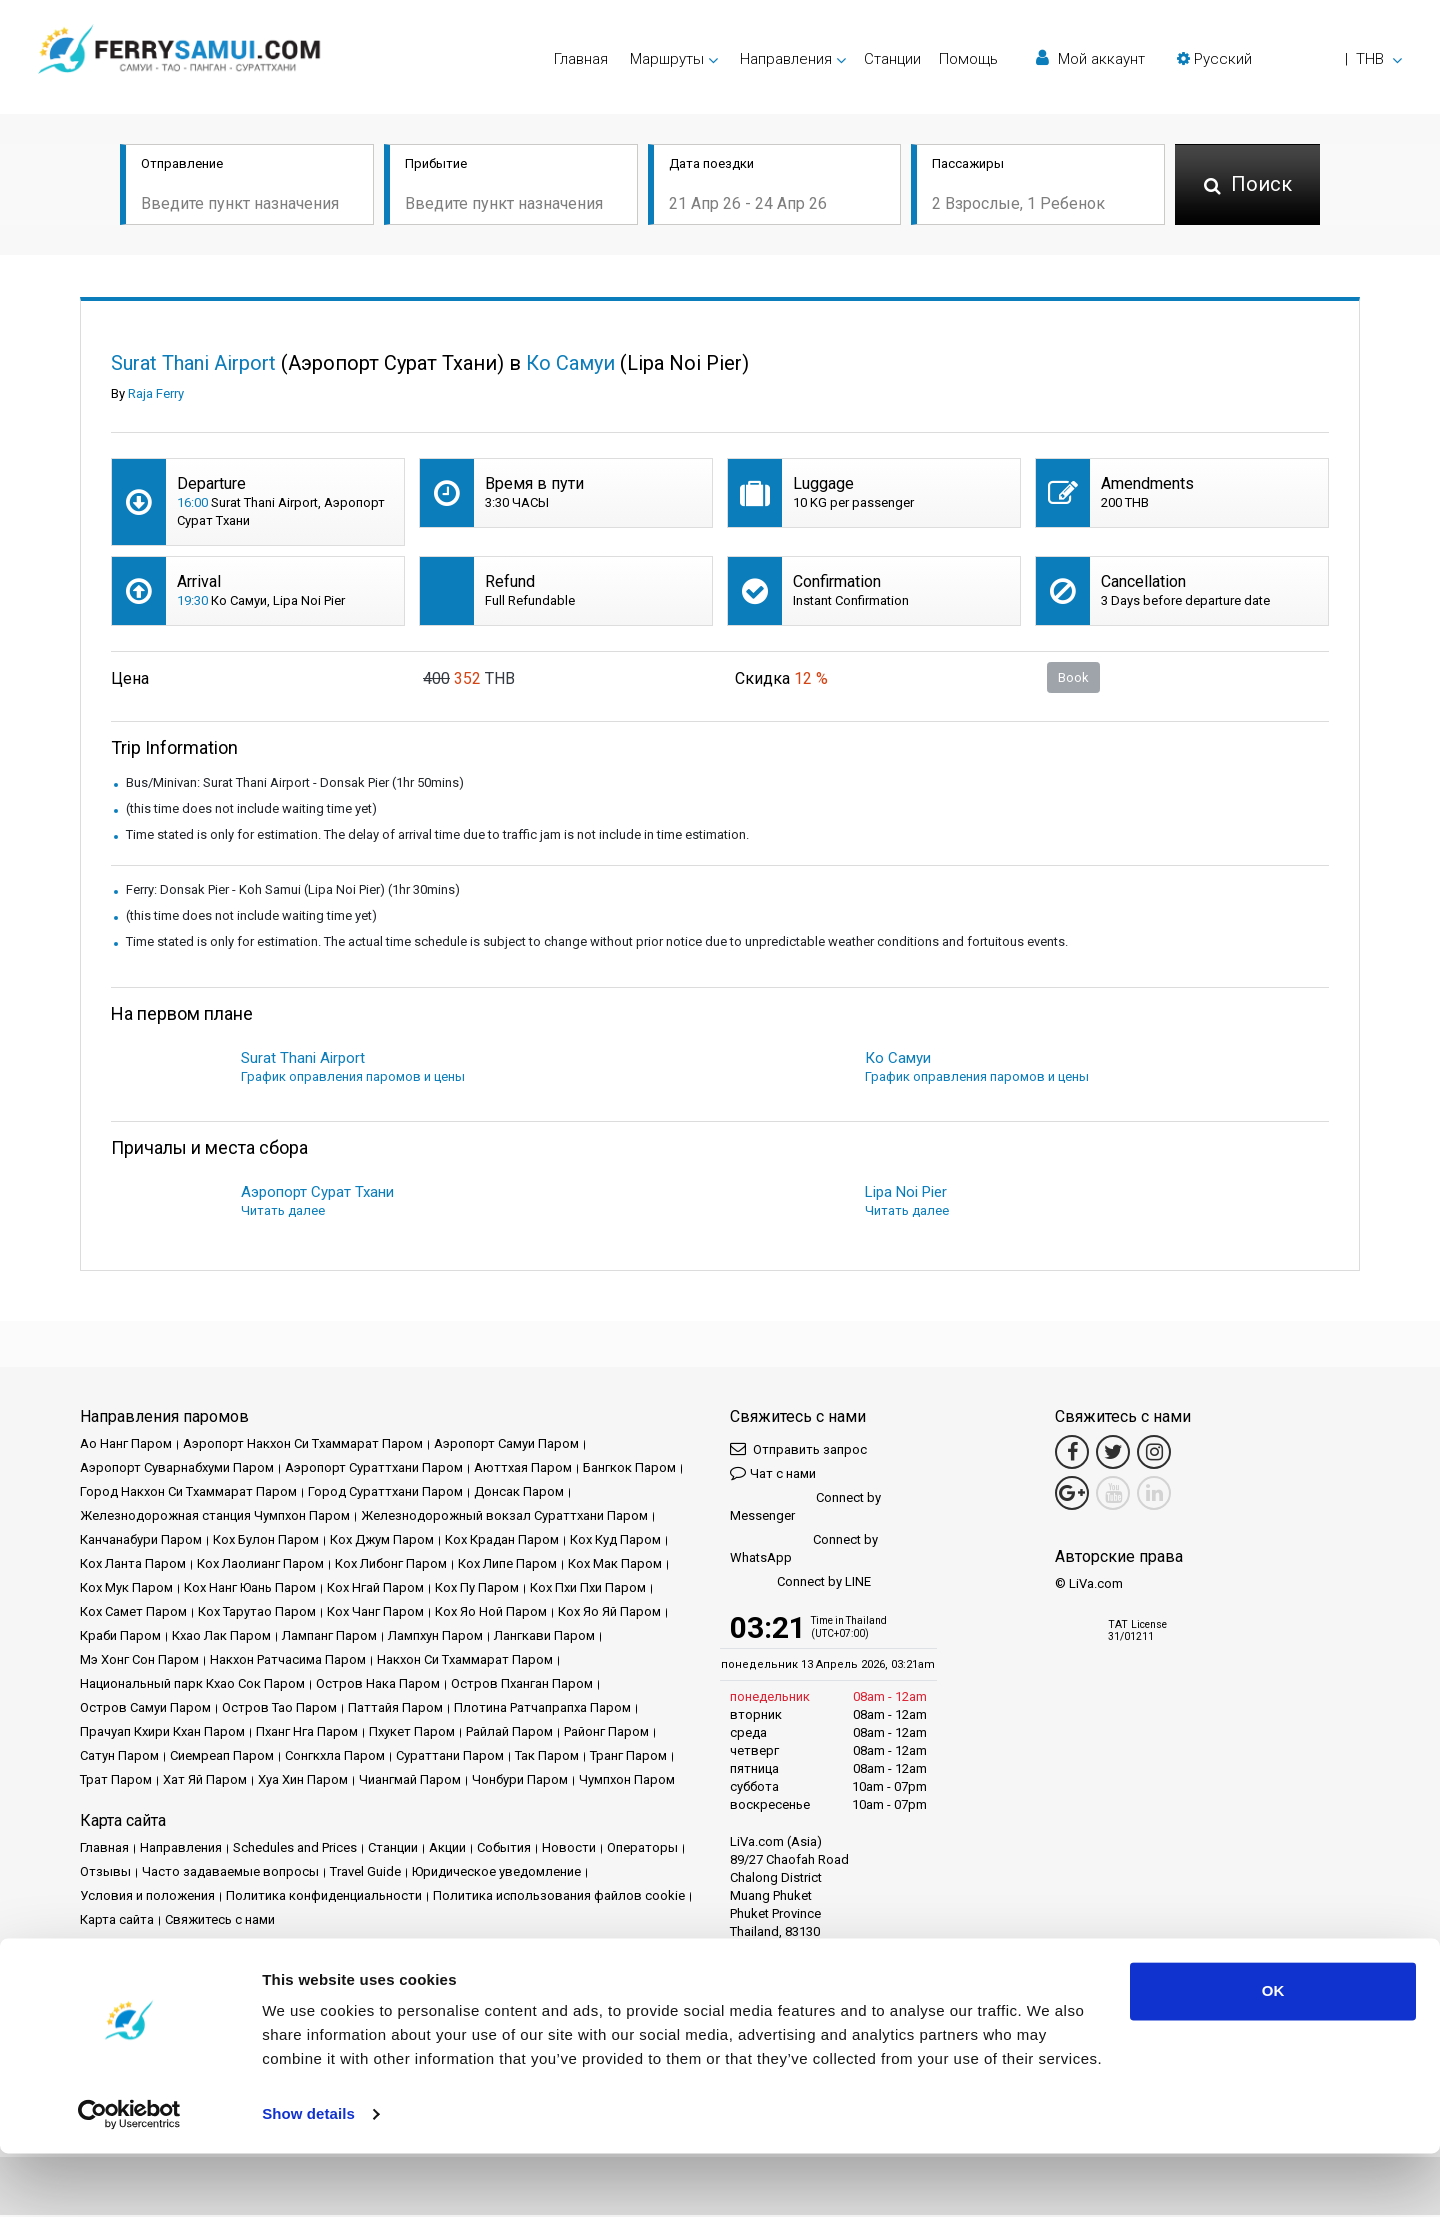  What do you see at coordinates (491, 1613) in the screenshot?
I see `Кох Яо Ной Паром` at bounding box center [491, 1613].